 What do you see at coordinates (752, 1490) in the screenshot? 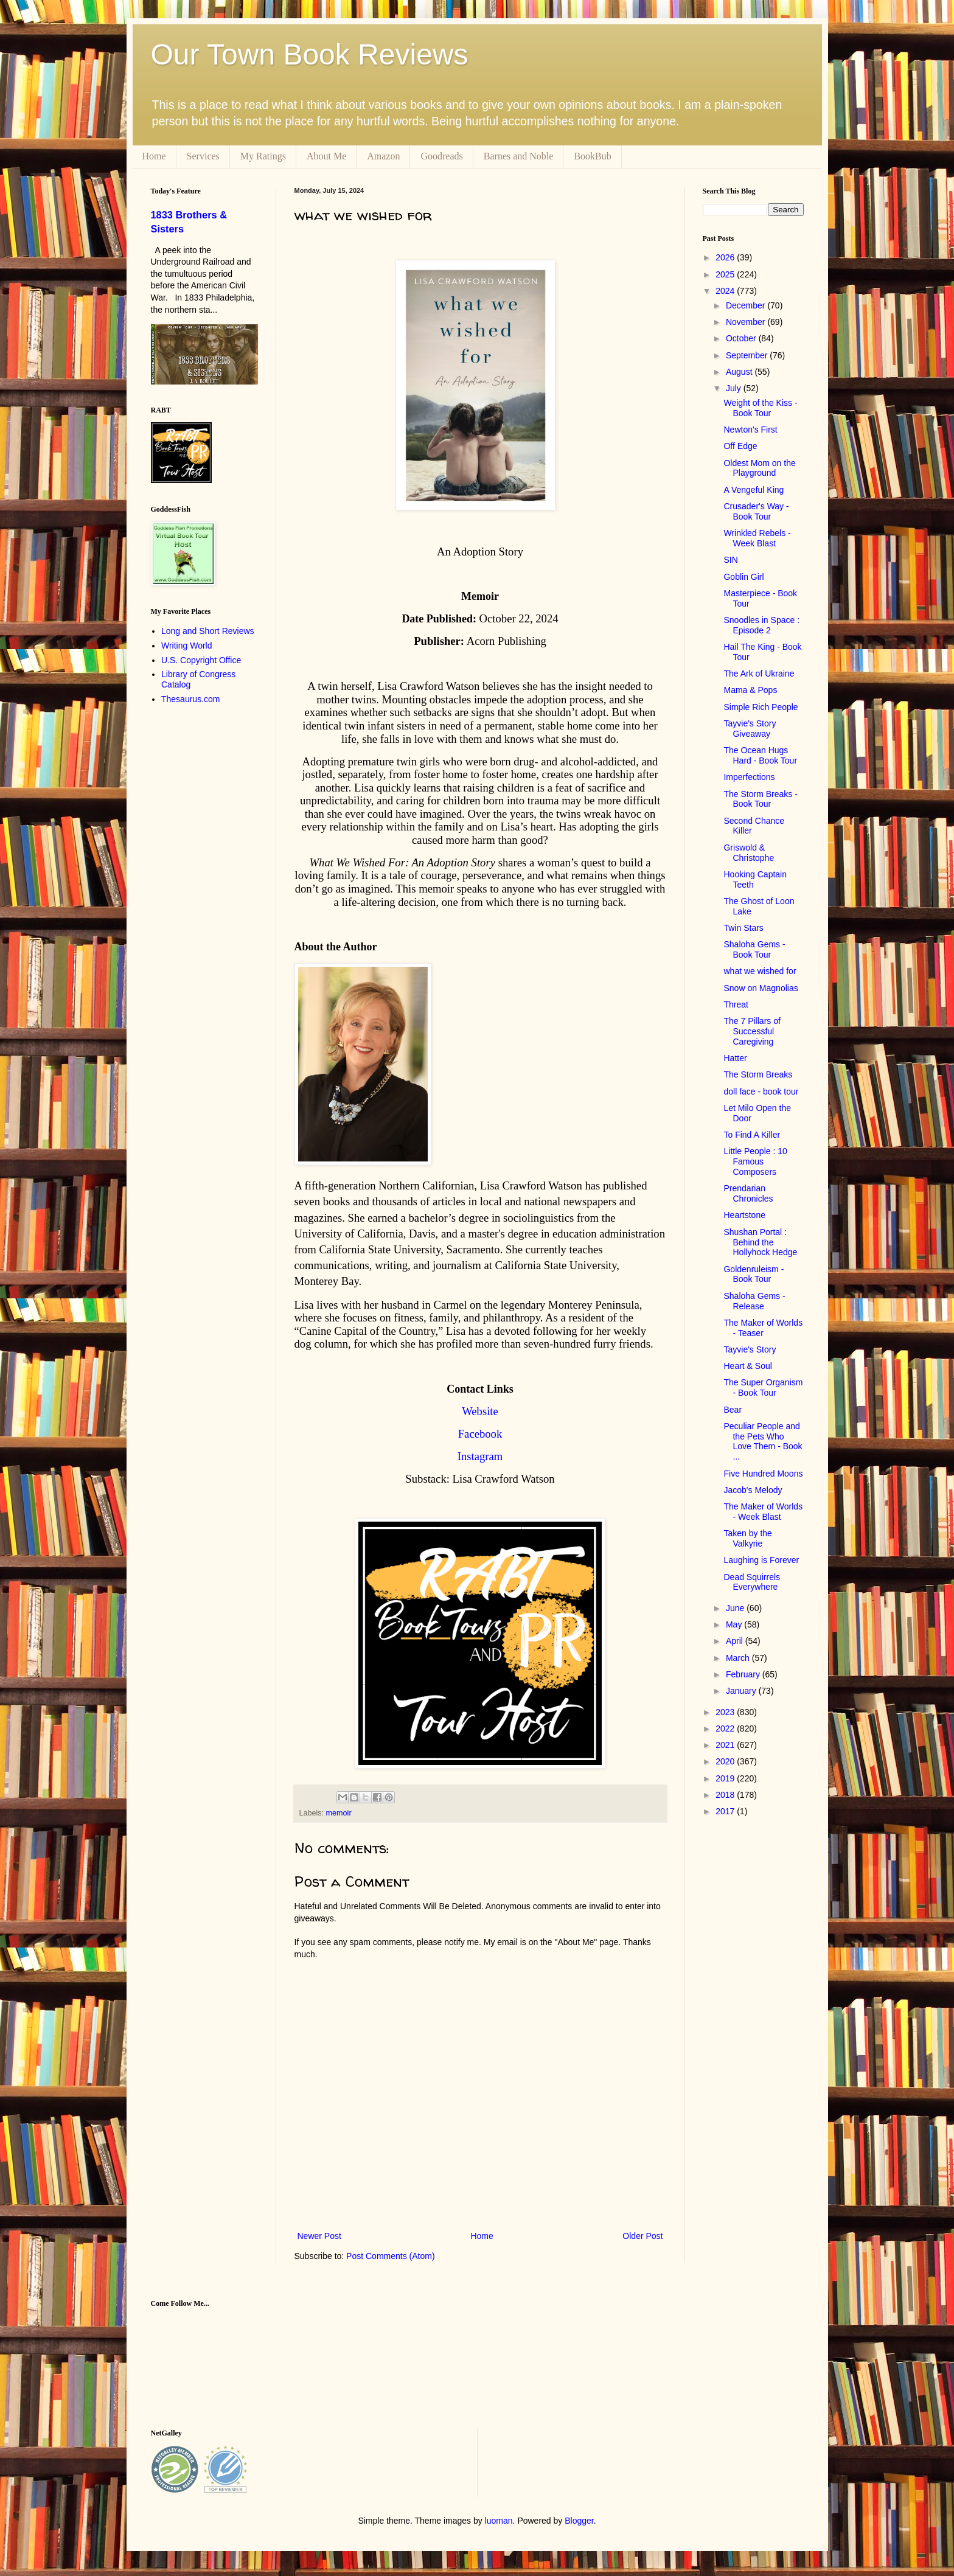
I see `Jacob's Melody` at bounding box center [752, 1490].